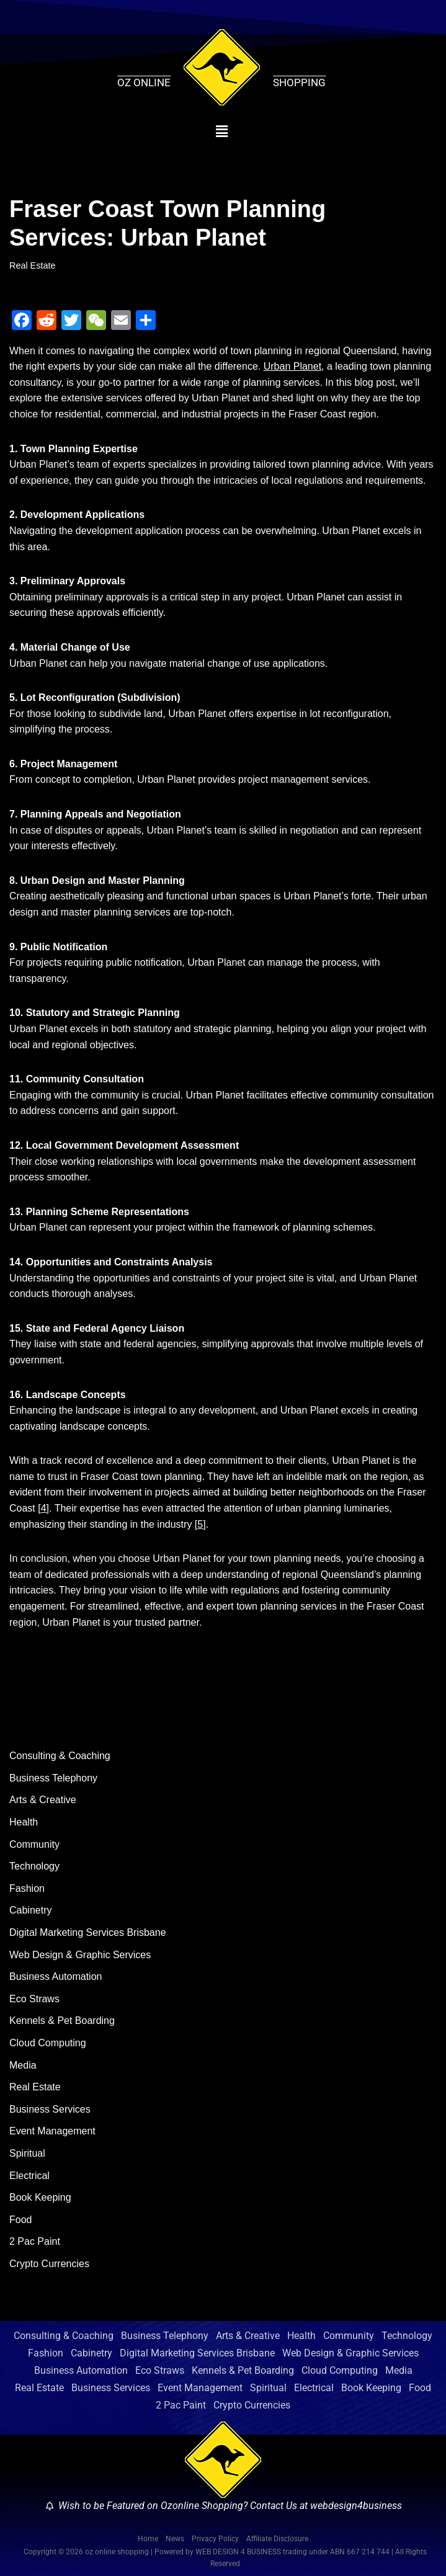 Image resolution: width=446 pixels, height=2576 pixels. What do you see at coordinates (55, 1976) in the screenshot?
I see `Business Automation` at bounding box center [55, 1976].